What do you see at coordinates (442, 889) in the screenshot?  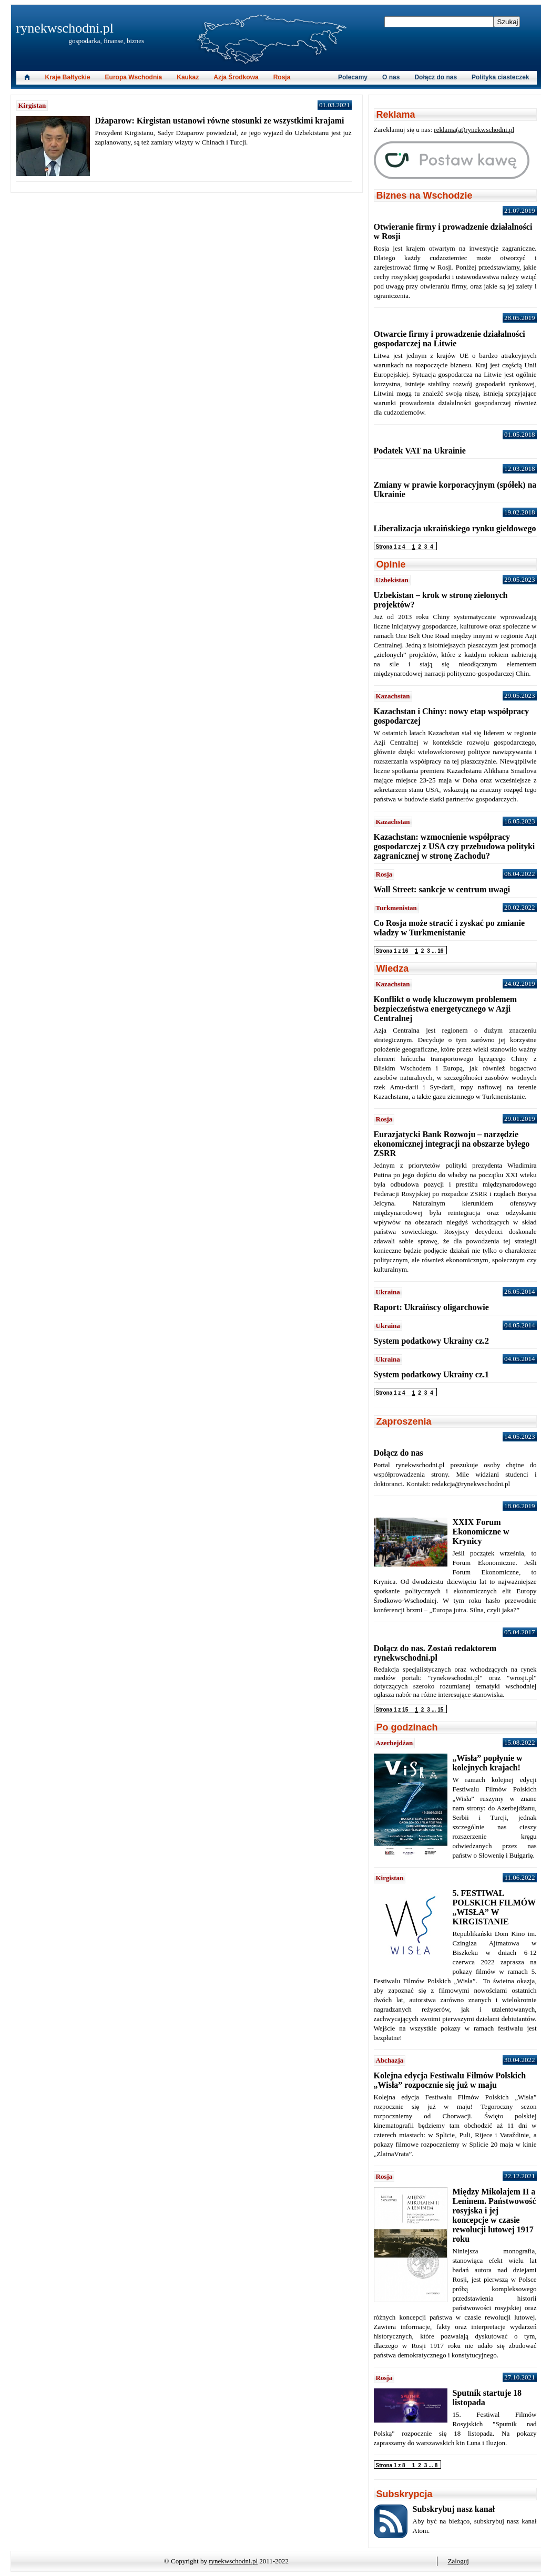 I see `Wall Street: sankcje w centrum uwagi` at bounding box center [442, 889].